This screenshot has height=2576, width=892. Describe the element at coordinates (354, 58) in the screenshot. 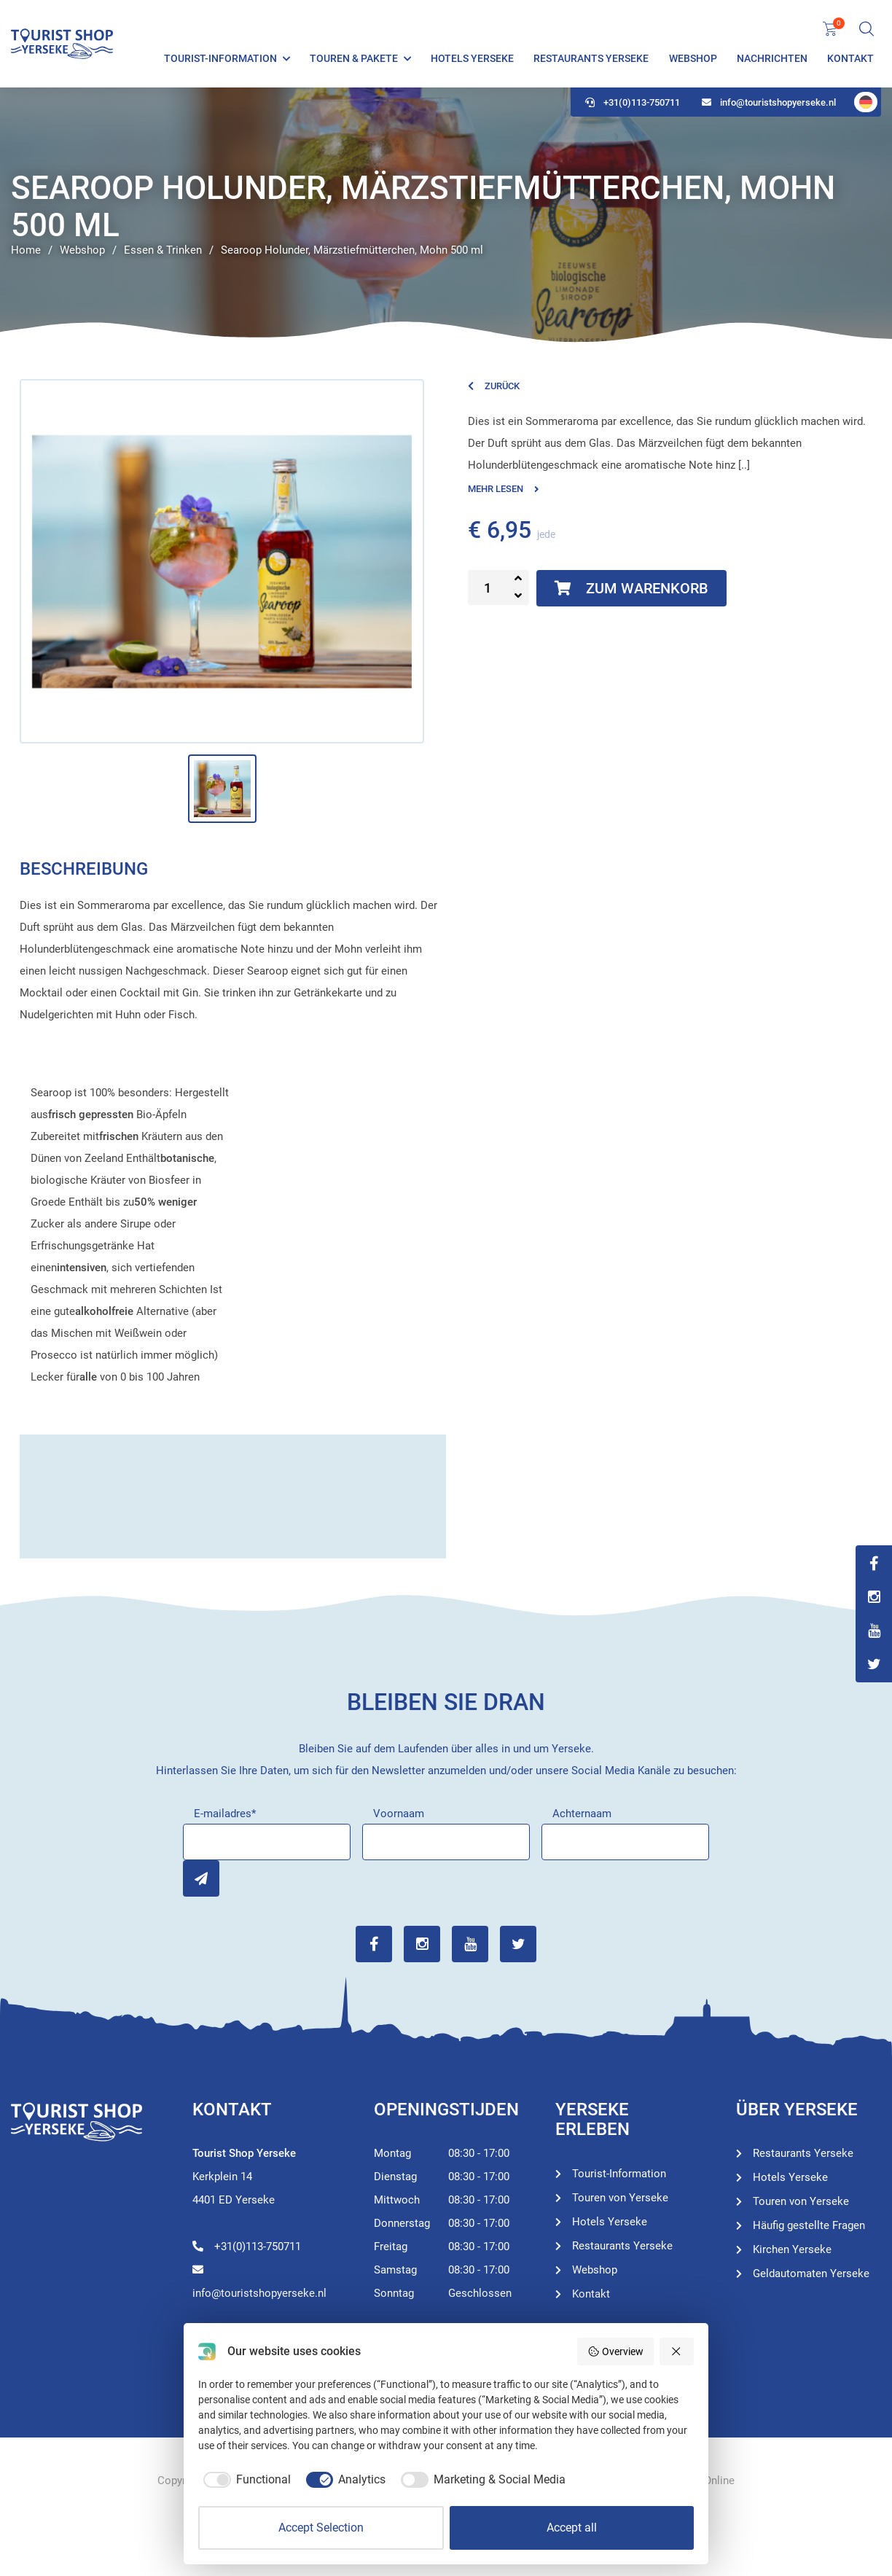

I see `Touren & Pakete` at that location.